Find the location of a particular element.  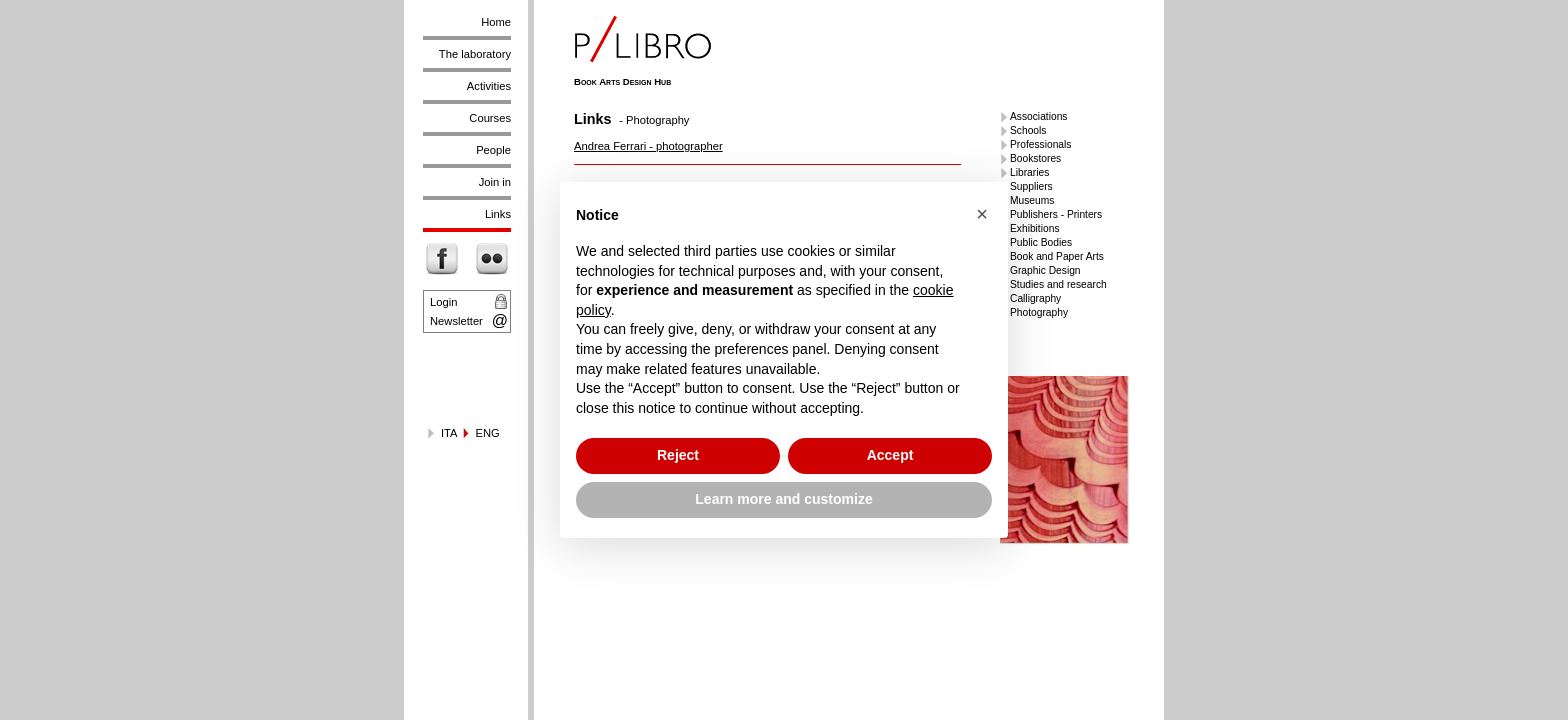

Home is located at coordinates (496, 22).